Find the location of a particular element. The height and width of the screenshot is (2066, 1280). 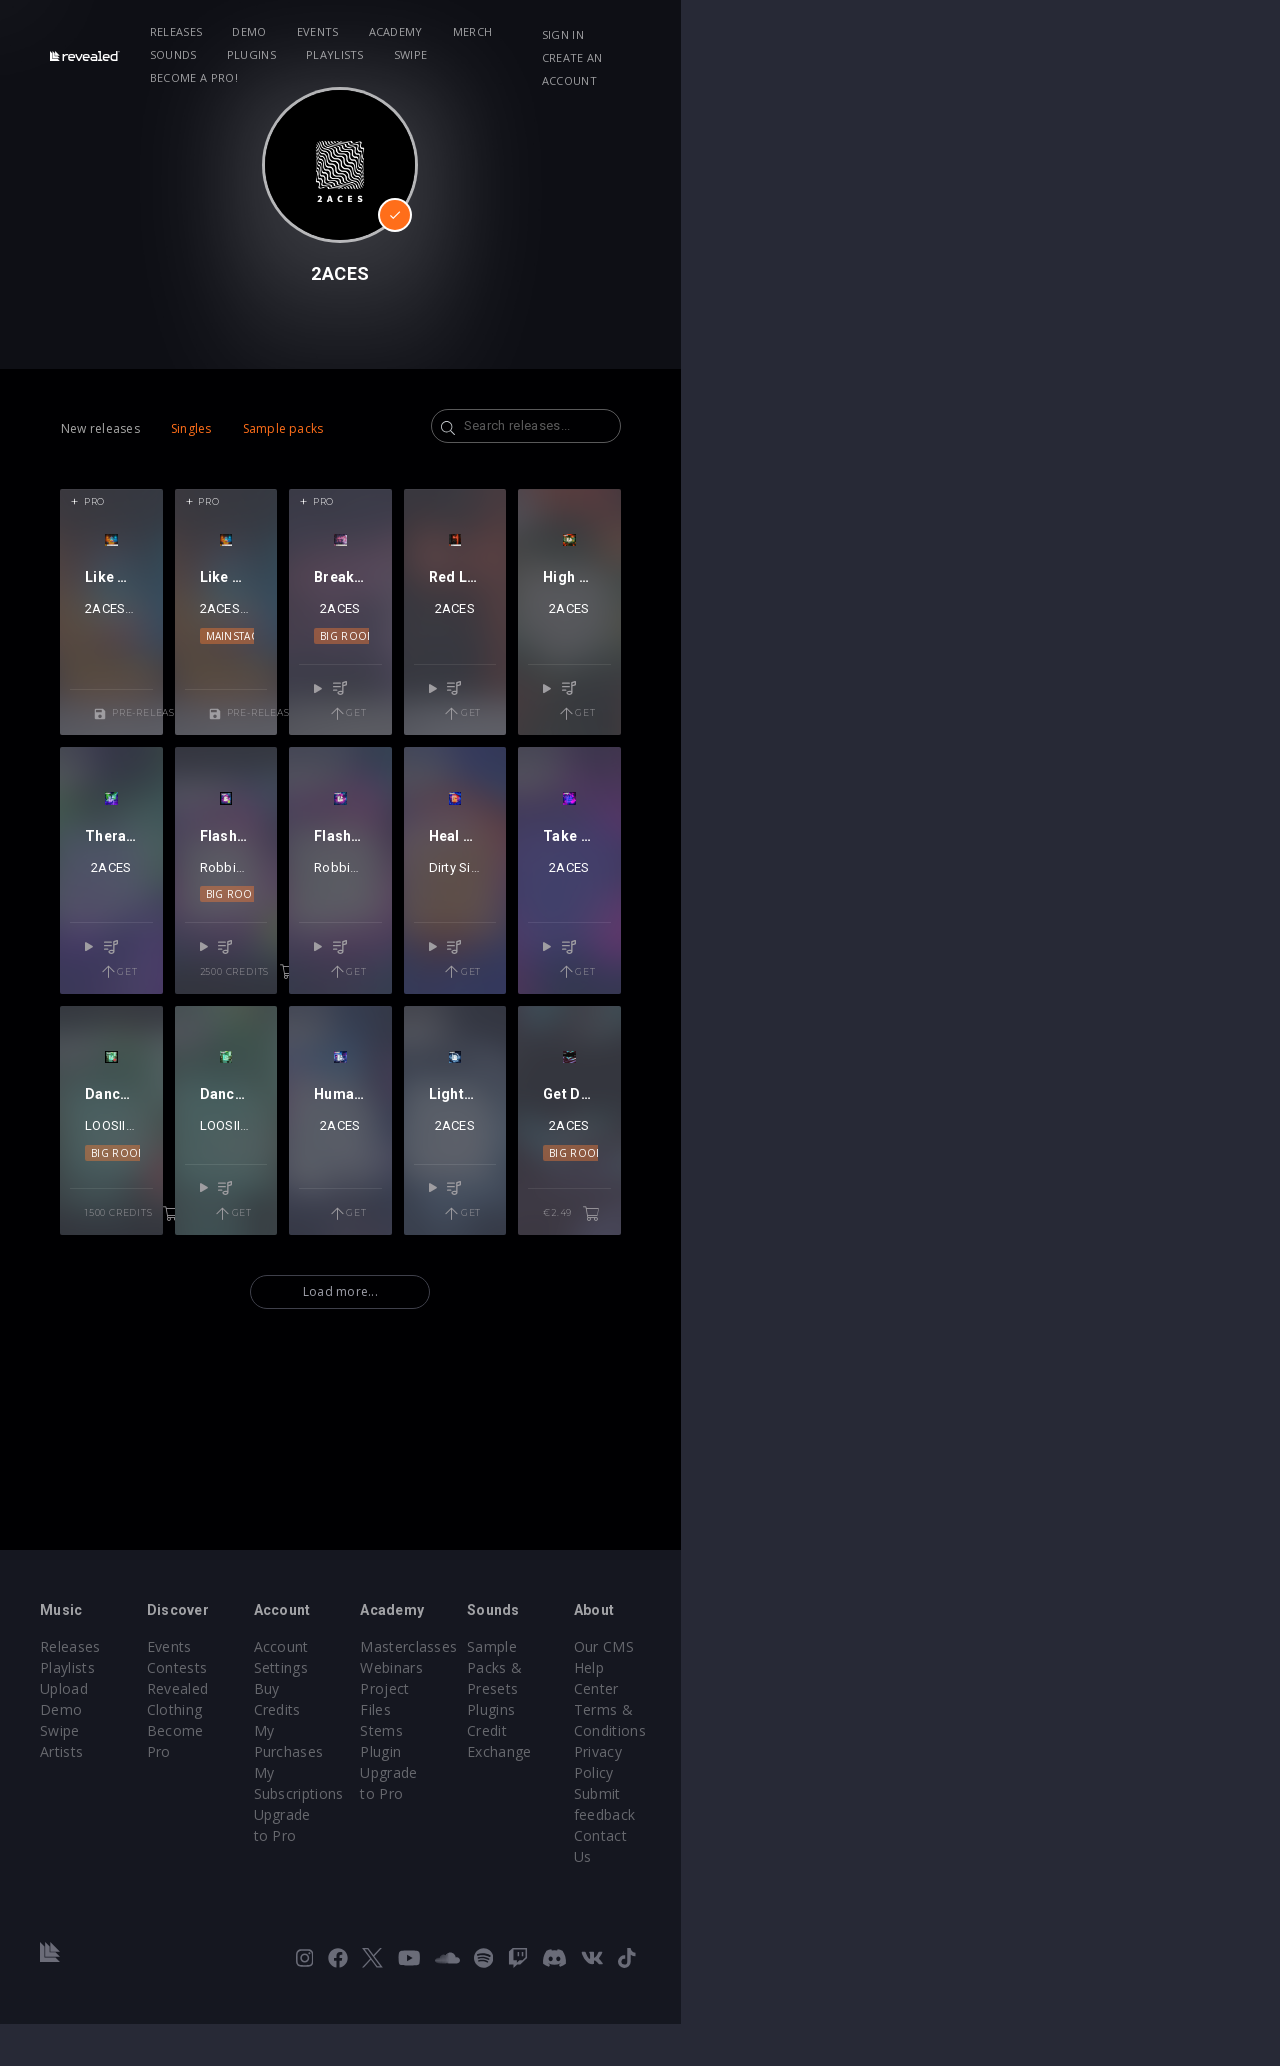

Submit feedback is located at coordinates (1129, 1877).